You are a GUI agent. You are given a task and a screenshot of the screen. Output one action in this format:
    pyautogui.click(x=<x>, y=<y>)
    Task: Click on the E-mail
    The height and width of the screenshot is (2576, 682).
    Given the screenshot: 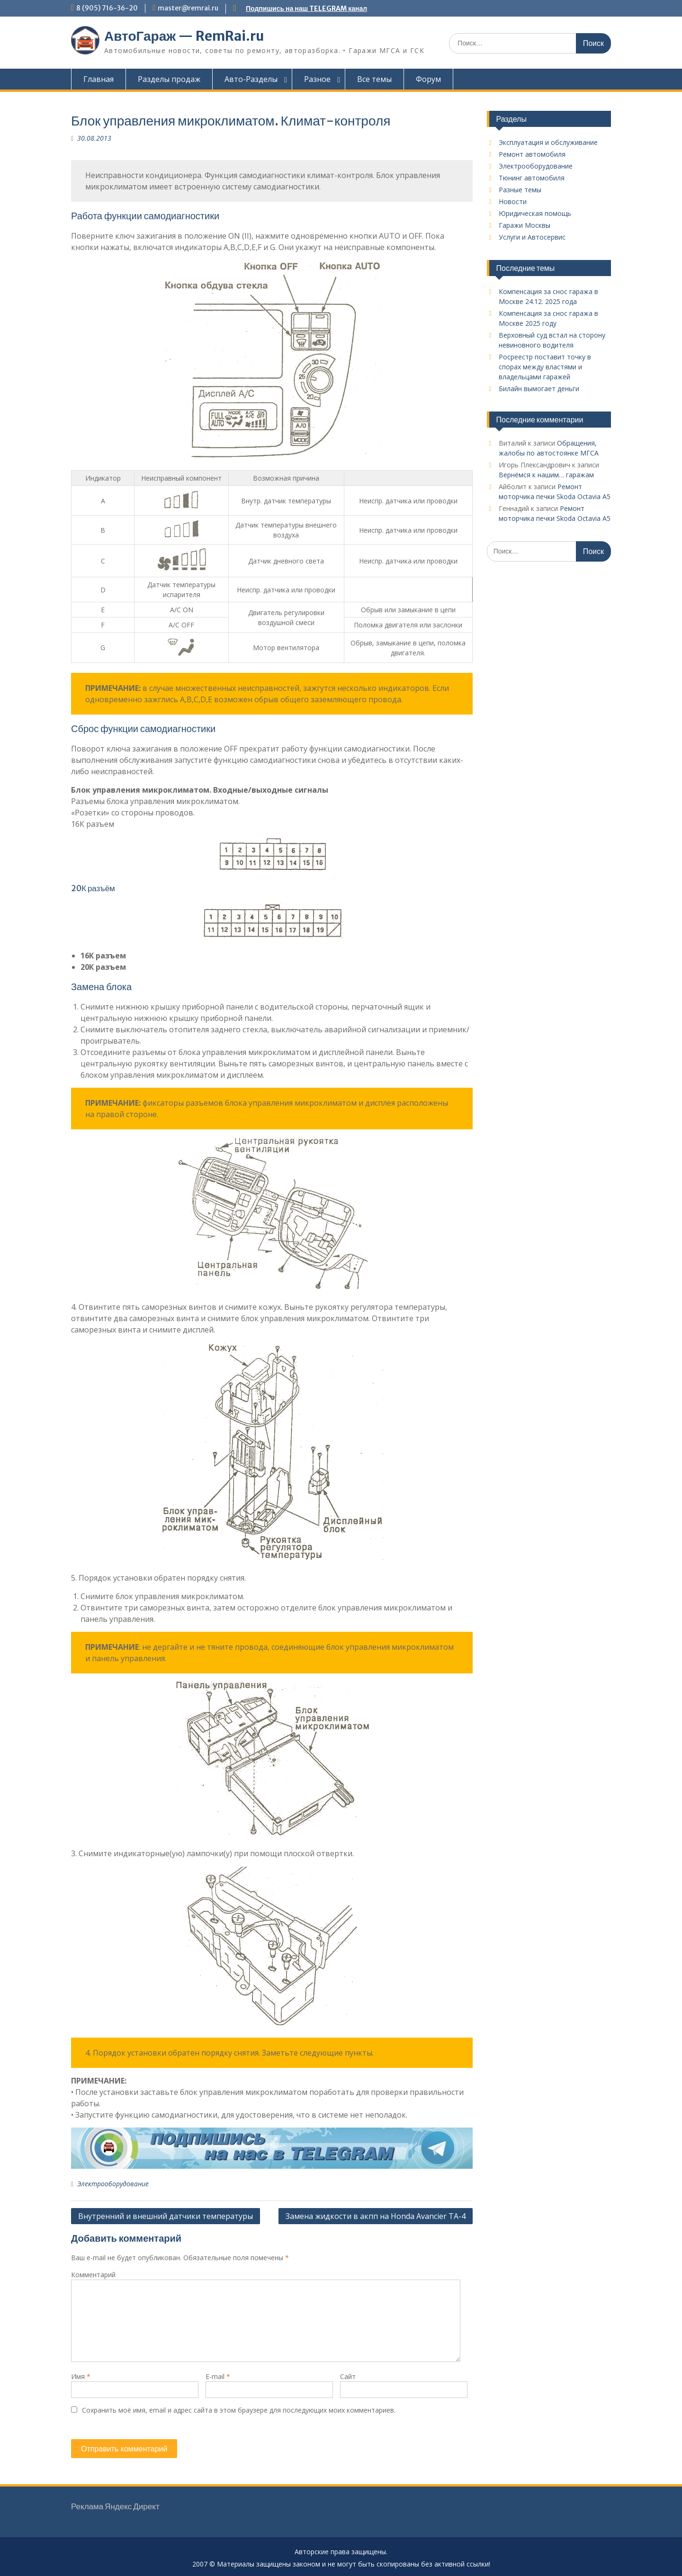 What is the action you would take?
    pyautogui.click(x=218, y=2376)
    